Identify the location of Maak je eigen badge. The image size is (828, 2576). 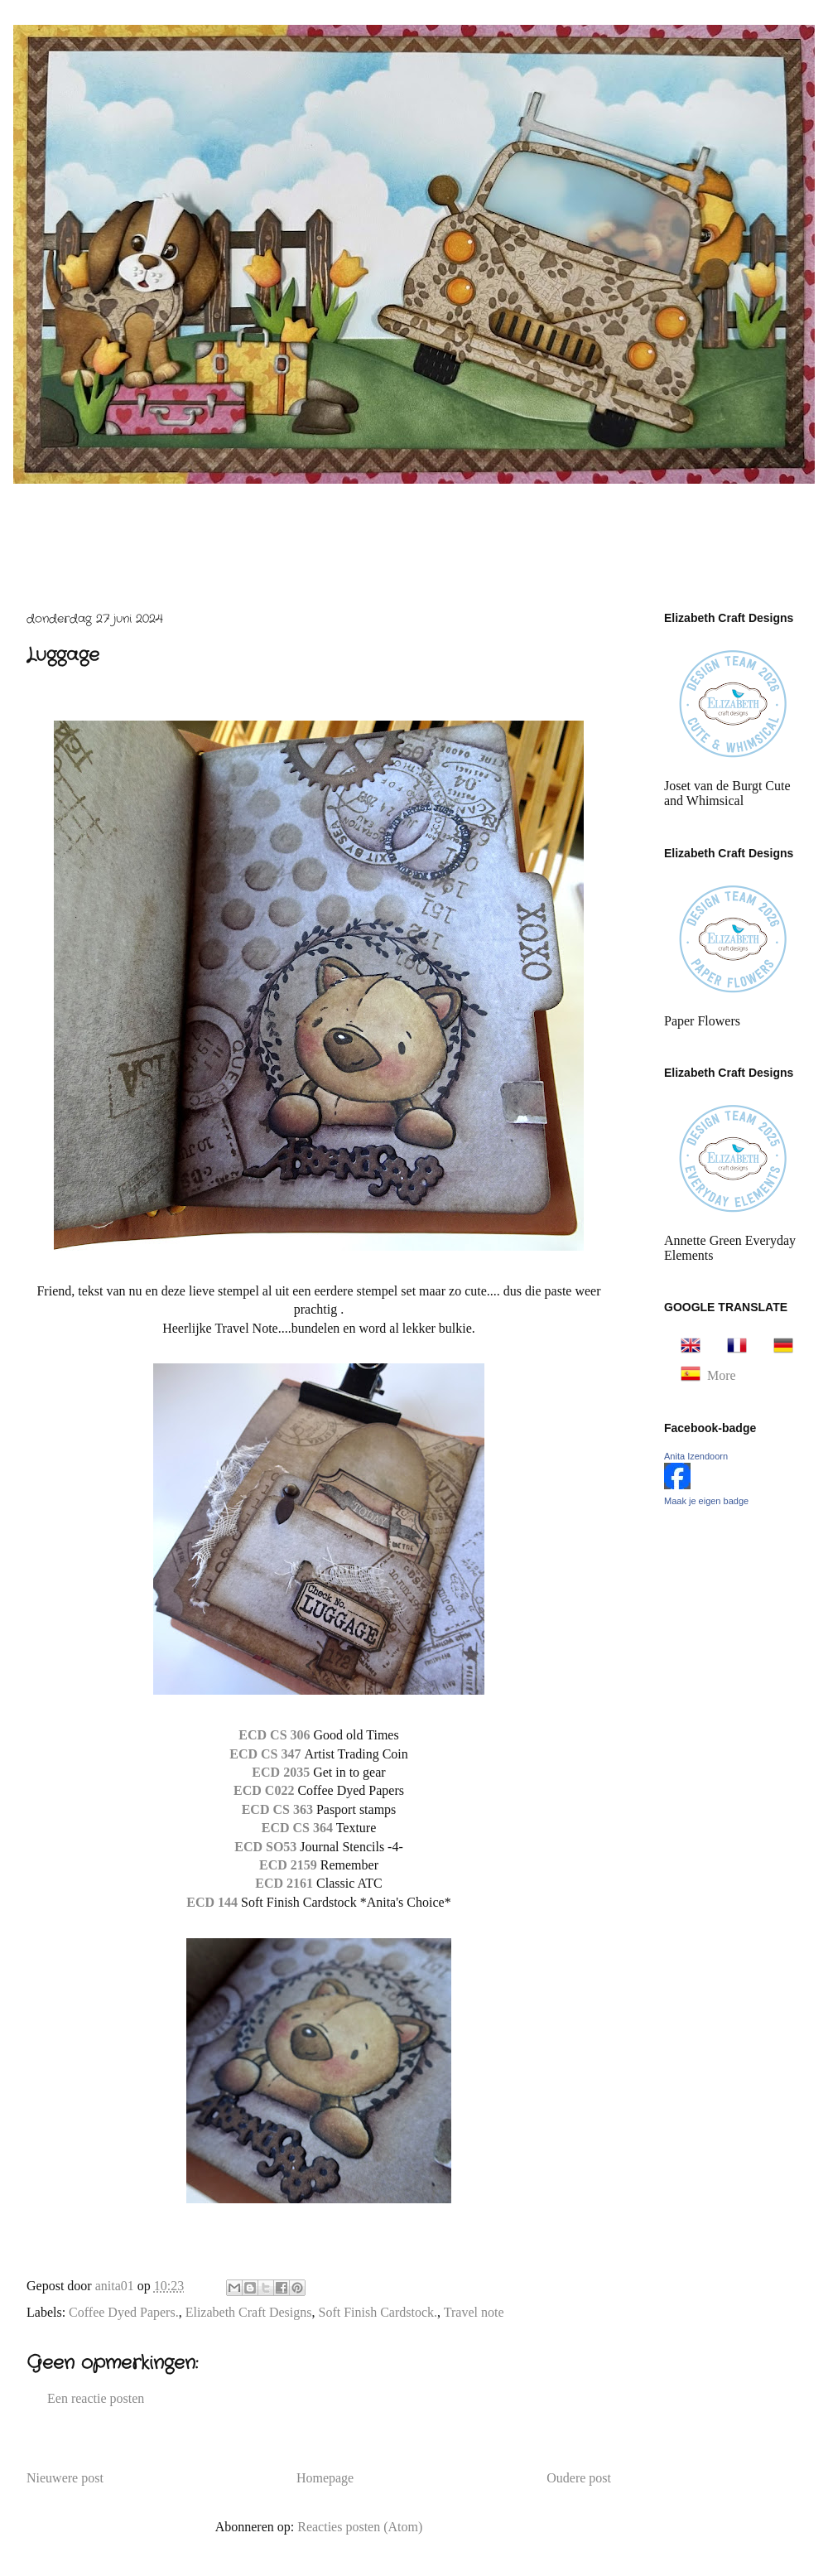
(706, 1501).